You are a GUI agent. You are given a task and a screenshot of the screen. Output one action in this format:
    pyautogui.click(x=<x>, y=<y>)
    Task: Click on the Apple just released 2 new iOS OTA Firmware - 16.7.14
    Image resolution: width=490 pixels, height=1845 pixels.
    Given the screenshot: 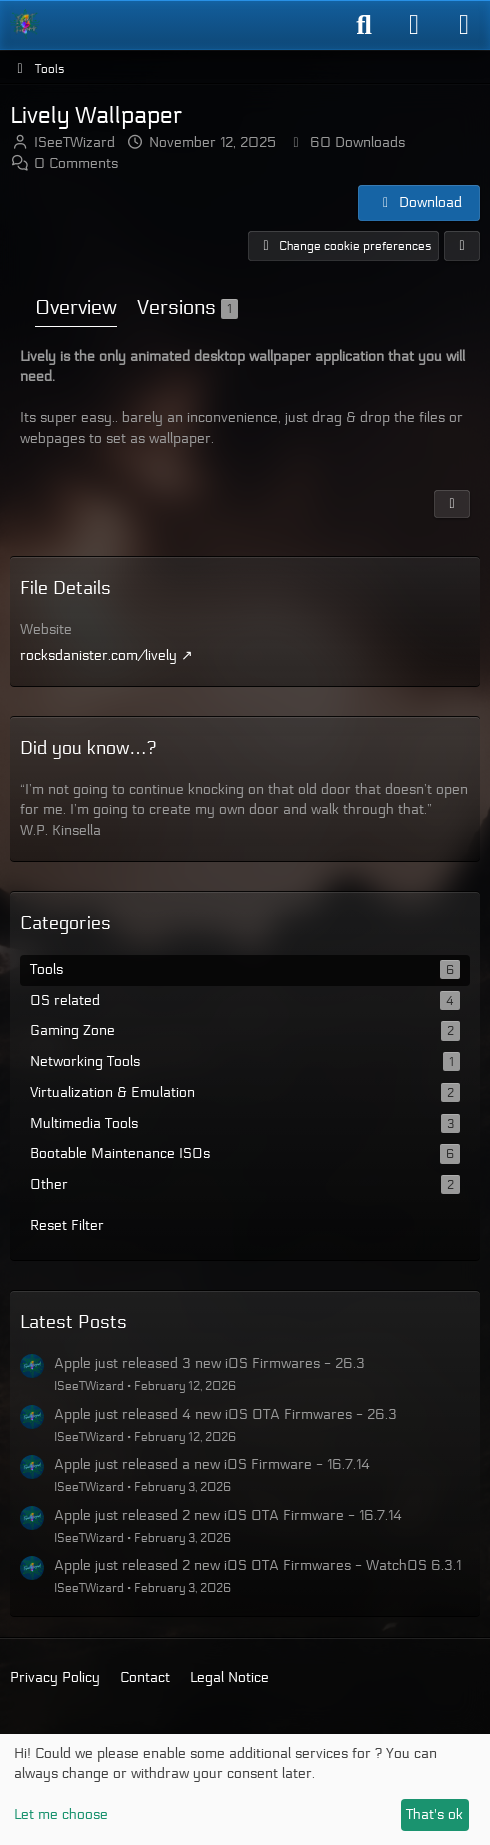 What is the action you would take?
    pyautogui.click(x=228, y=1515)
    